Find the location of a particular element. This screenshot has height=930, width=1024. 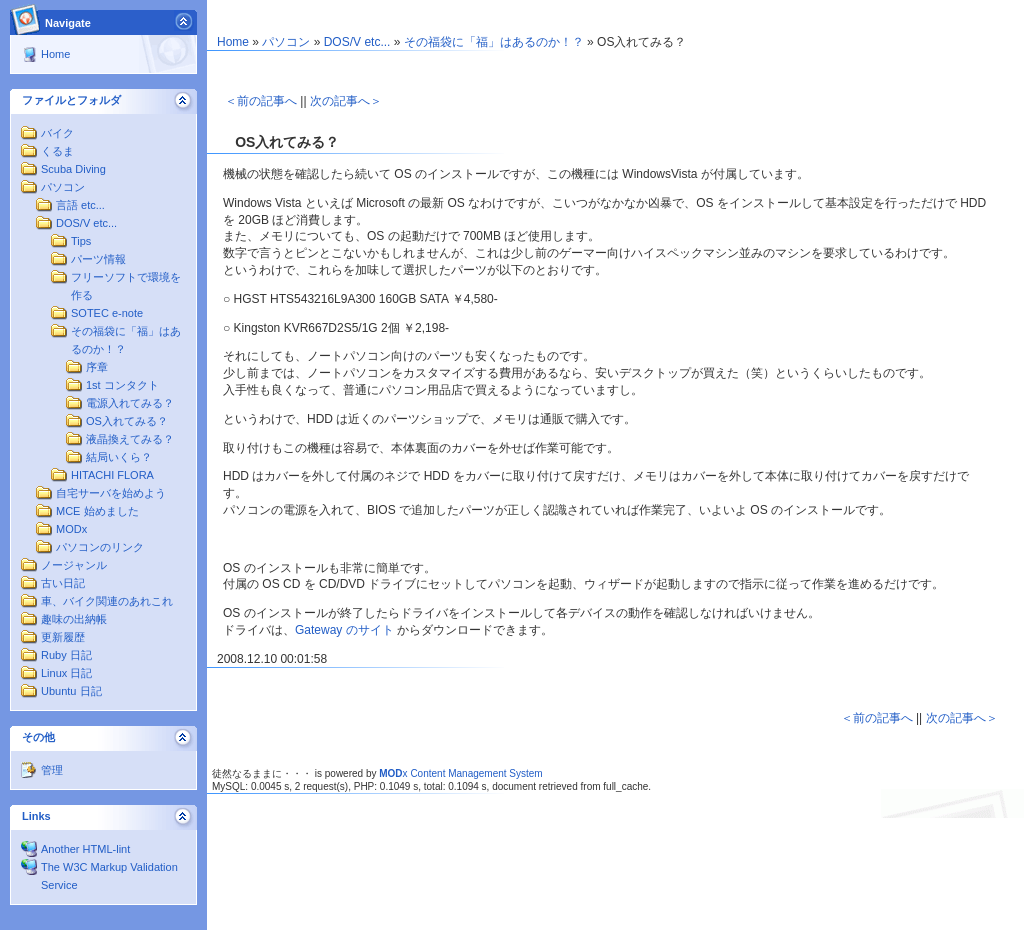

Tips is located at coordinates (81, 241).